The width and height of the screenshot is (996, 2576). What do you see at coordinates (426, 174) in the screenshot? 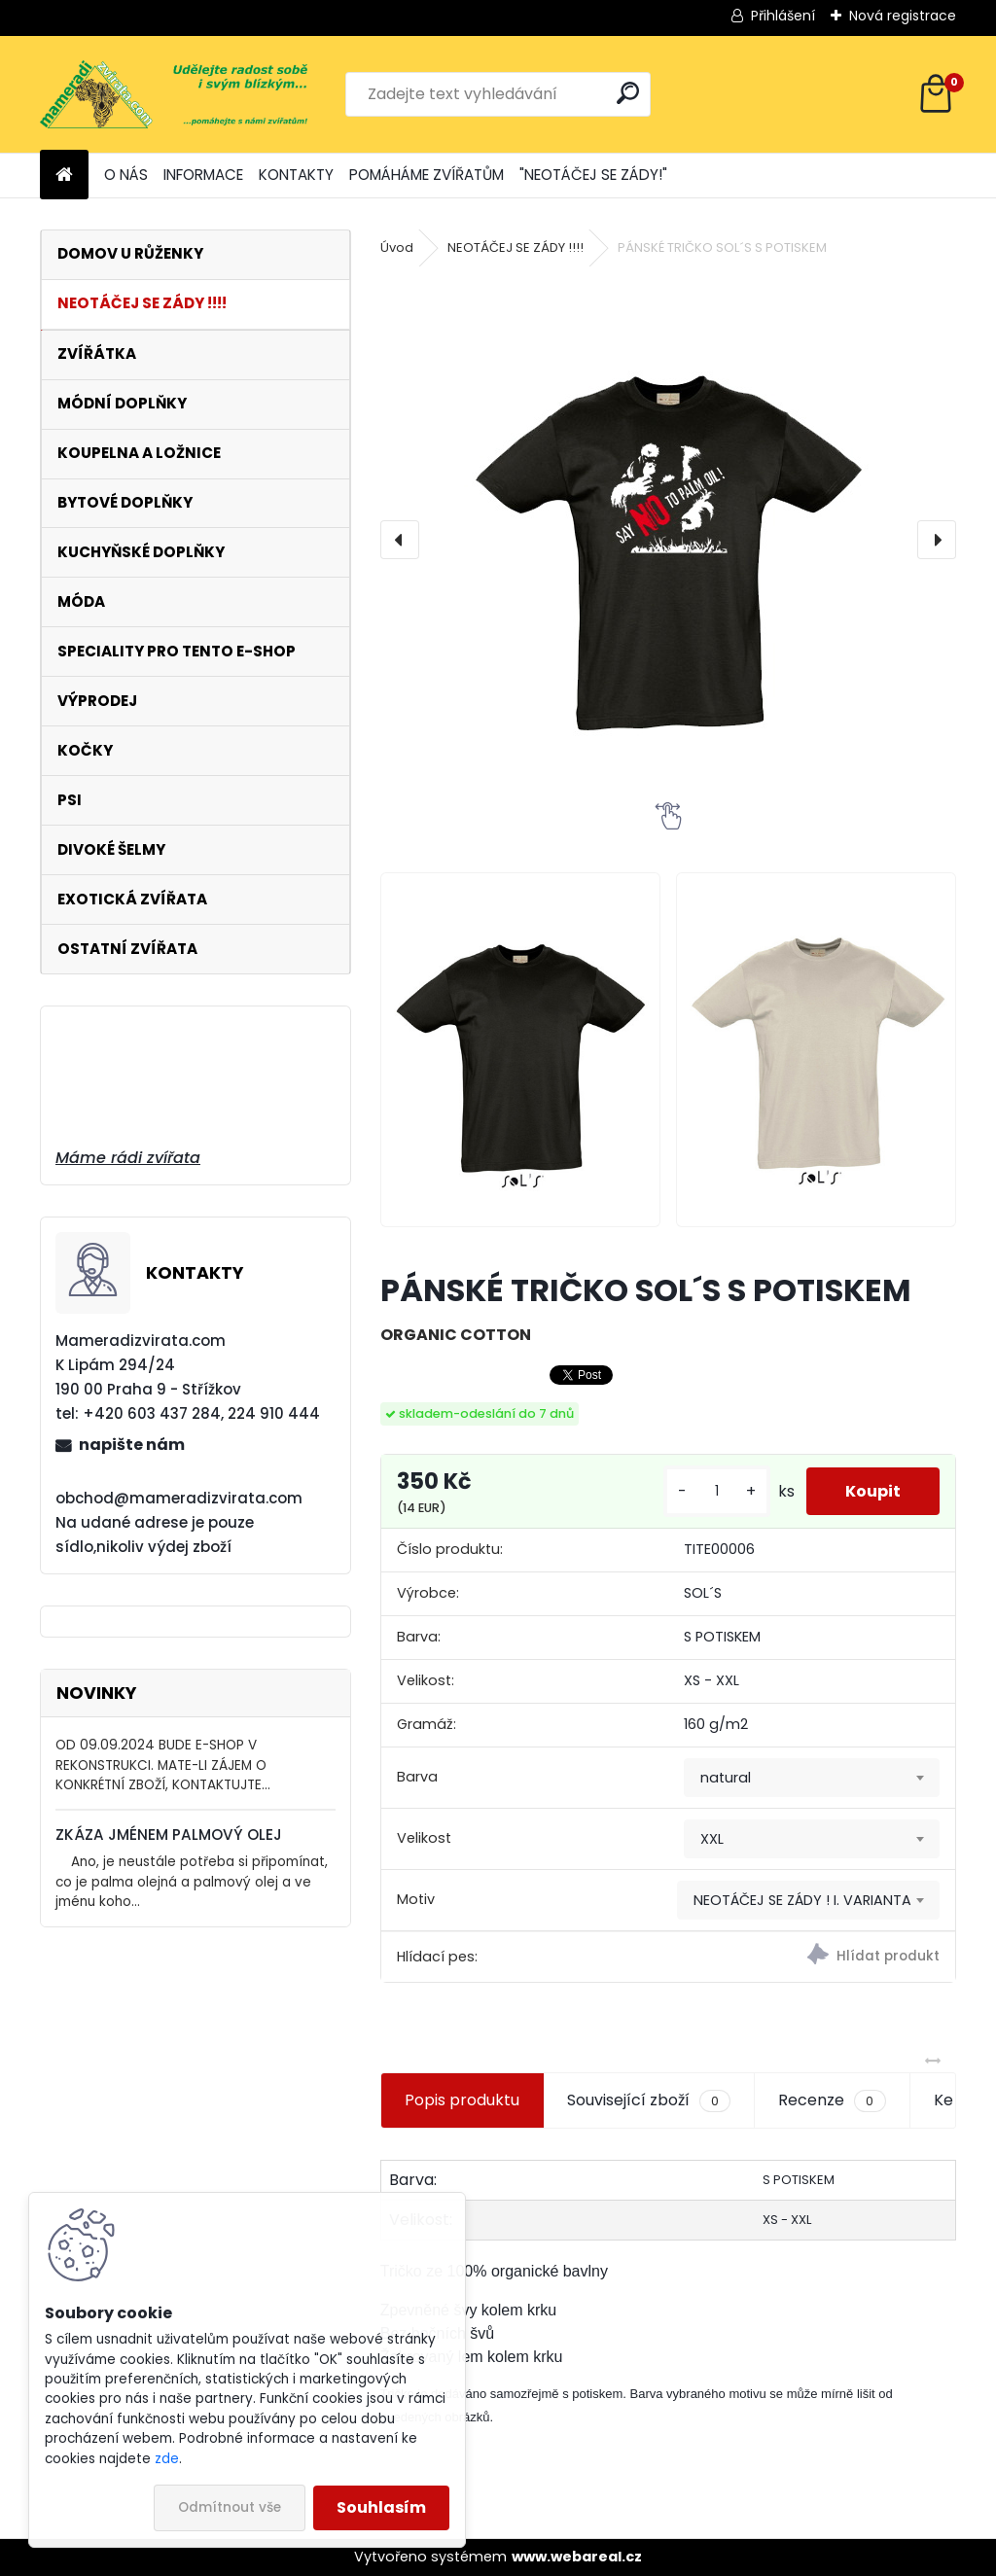
I see `POMÁHÁME ZVÍŘATŮM` at bounding box center [426, 174].